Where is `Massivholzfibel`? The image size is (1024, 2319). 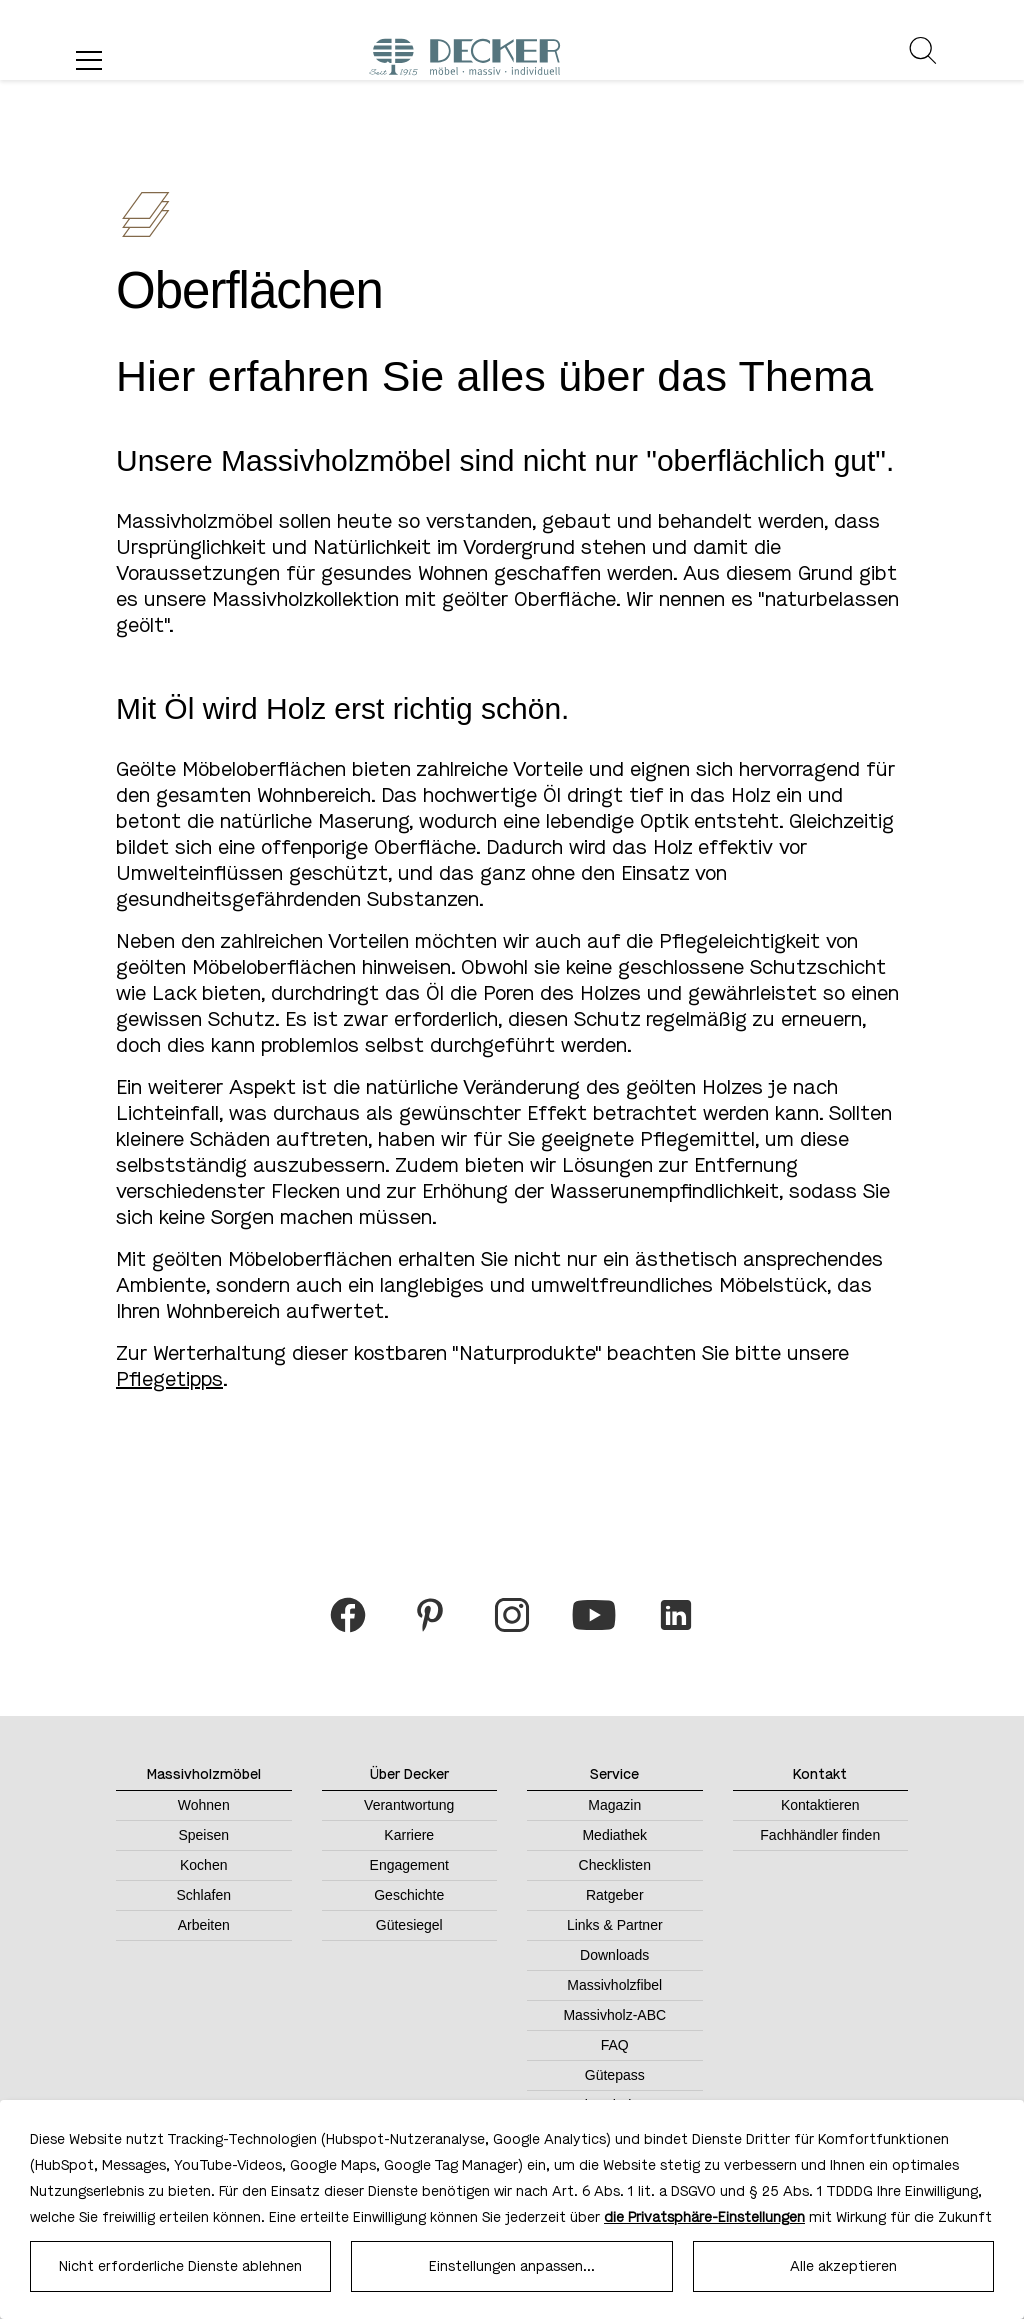
Massivholzfibel is located at coordinates (614, 1985).